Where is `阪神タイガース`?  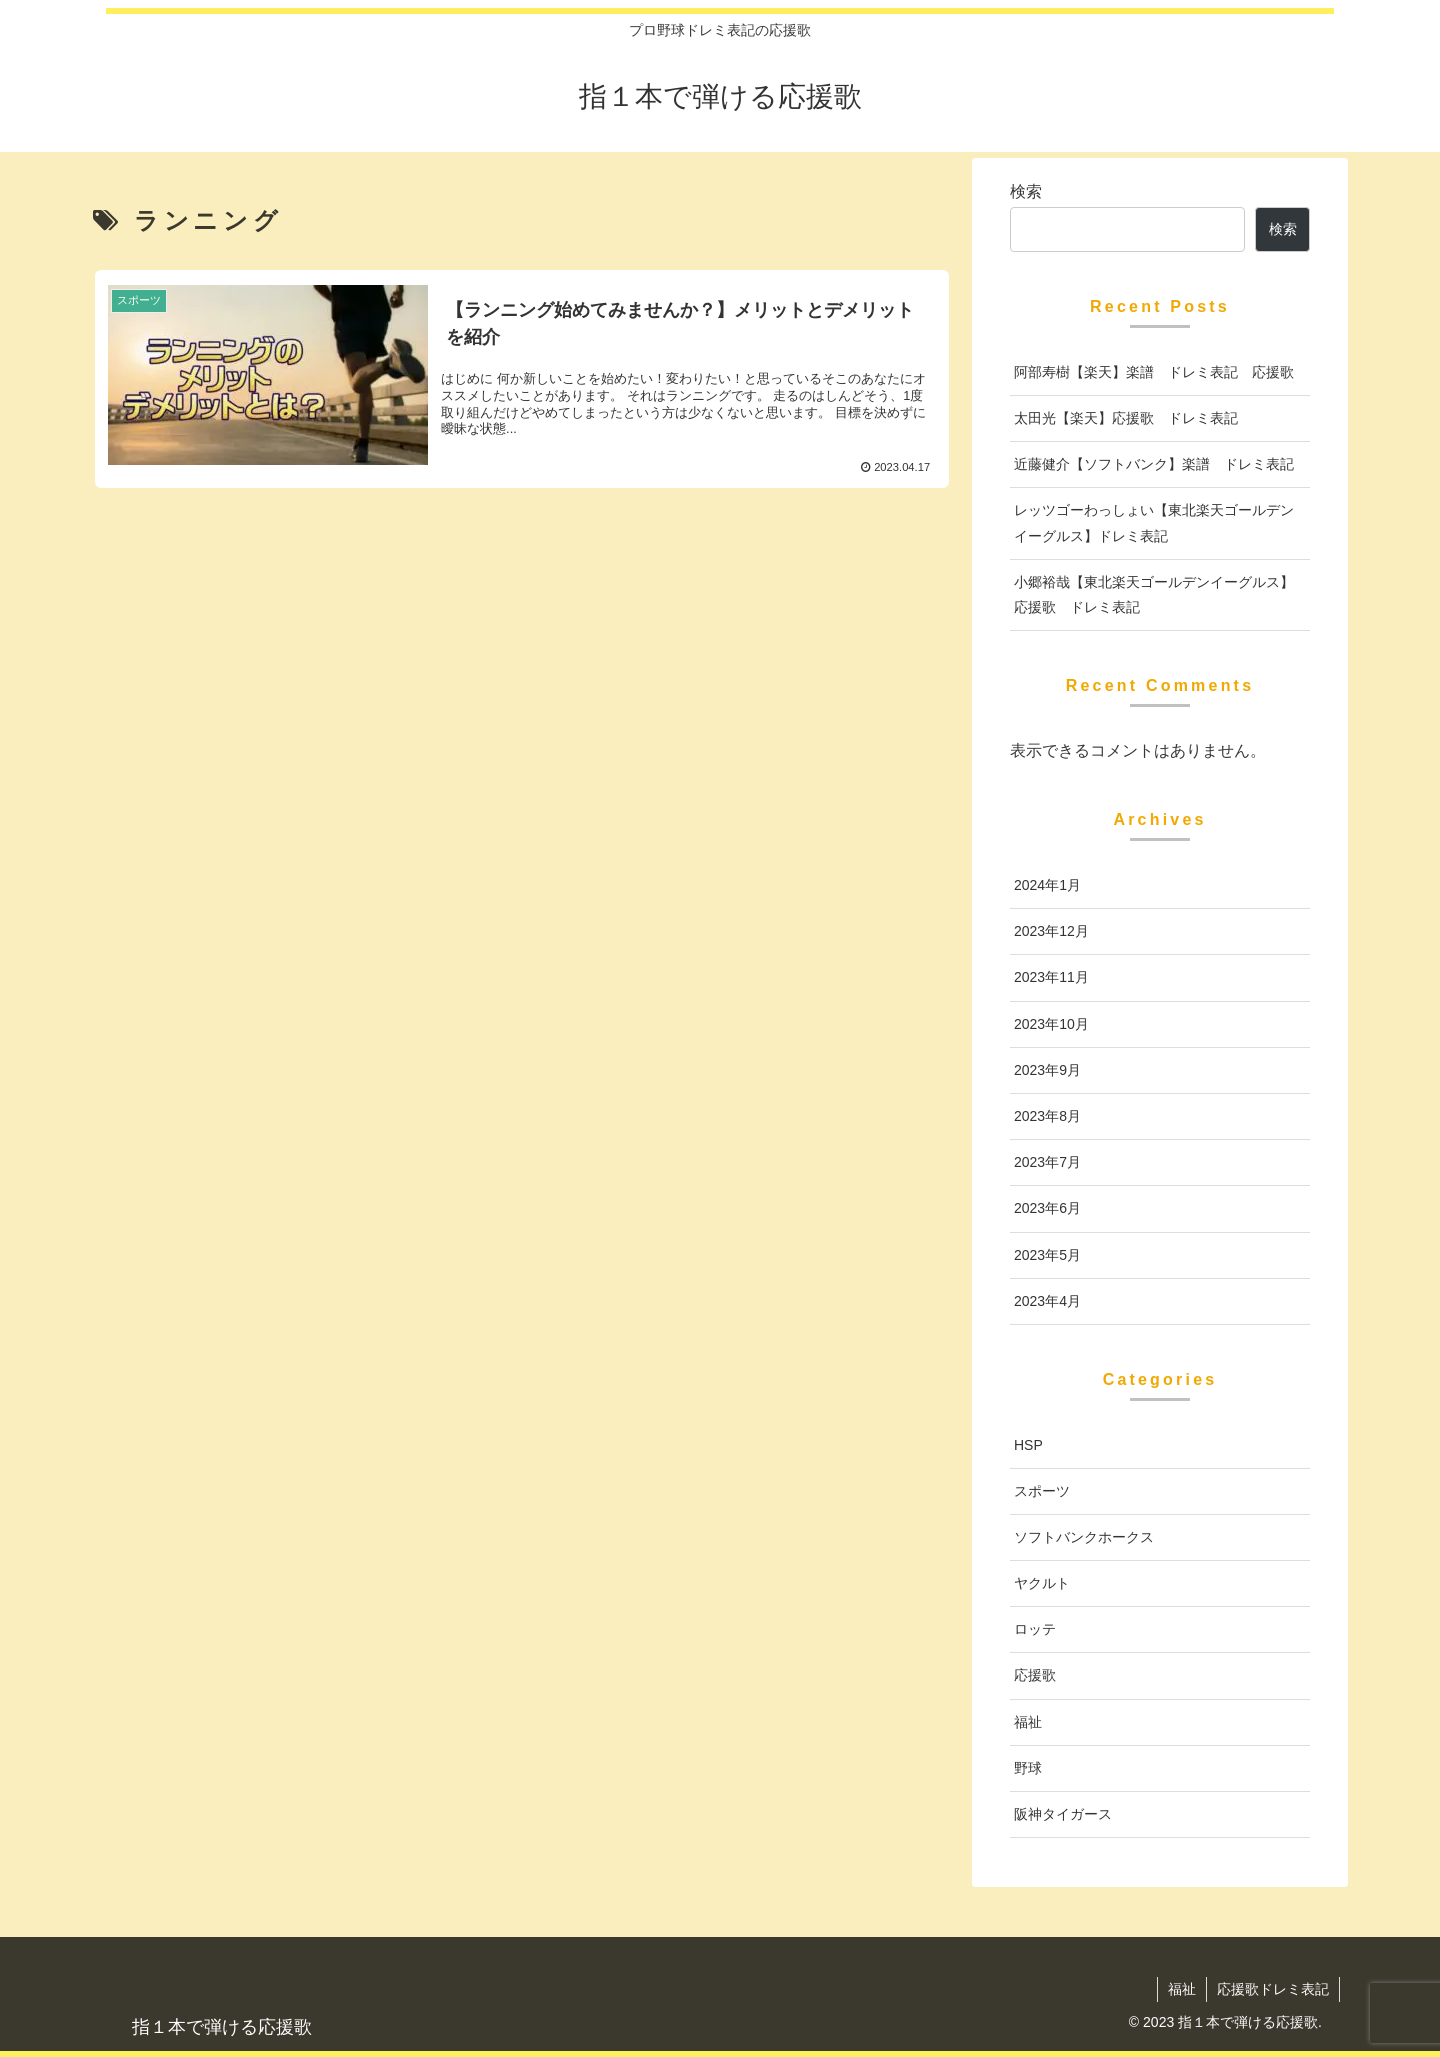 阪神タイガース is located at coordinates (1063, 1814).